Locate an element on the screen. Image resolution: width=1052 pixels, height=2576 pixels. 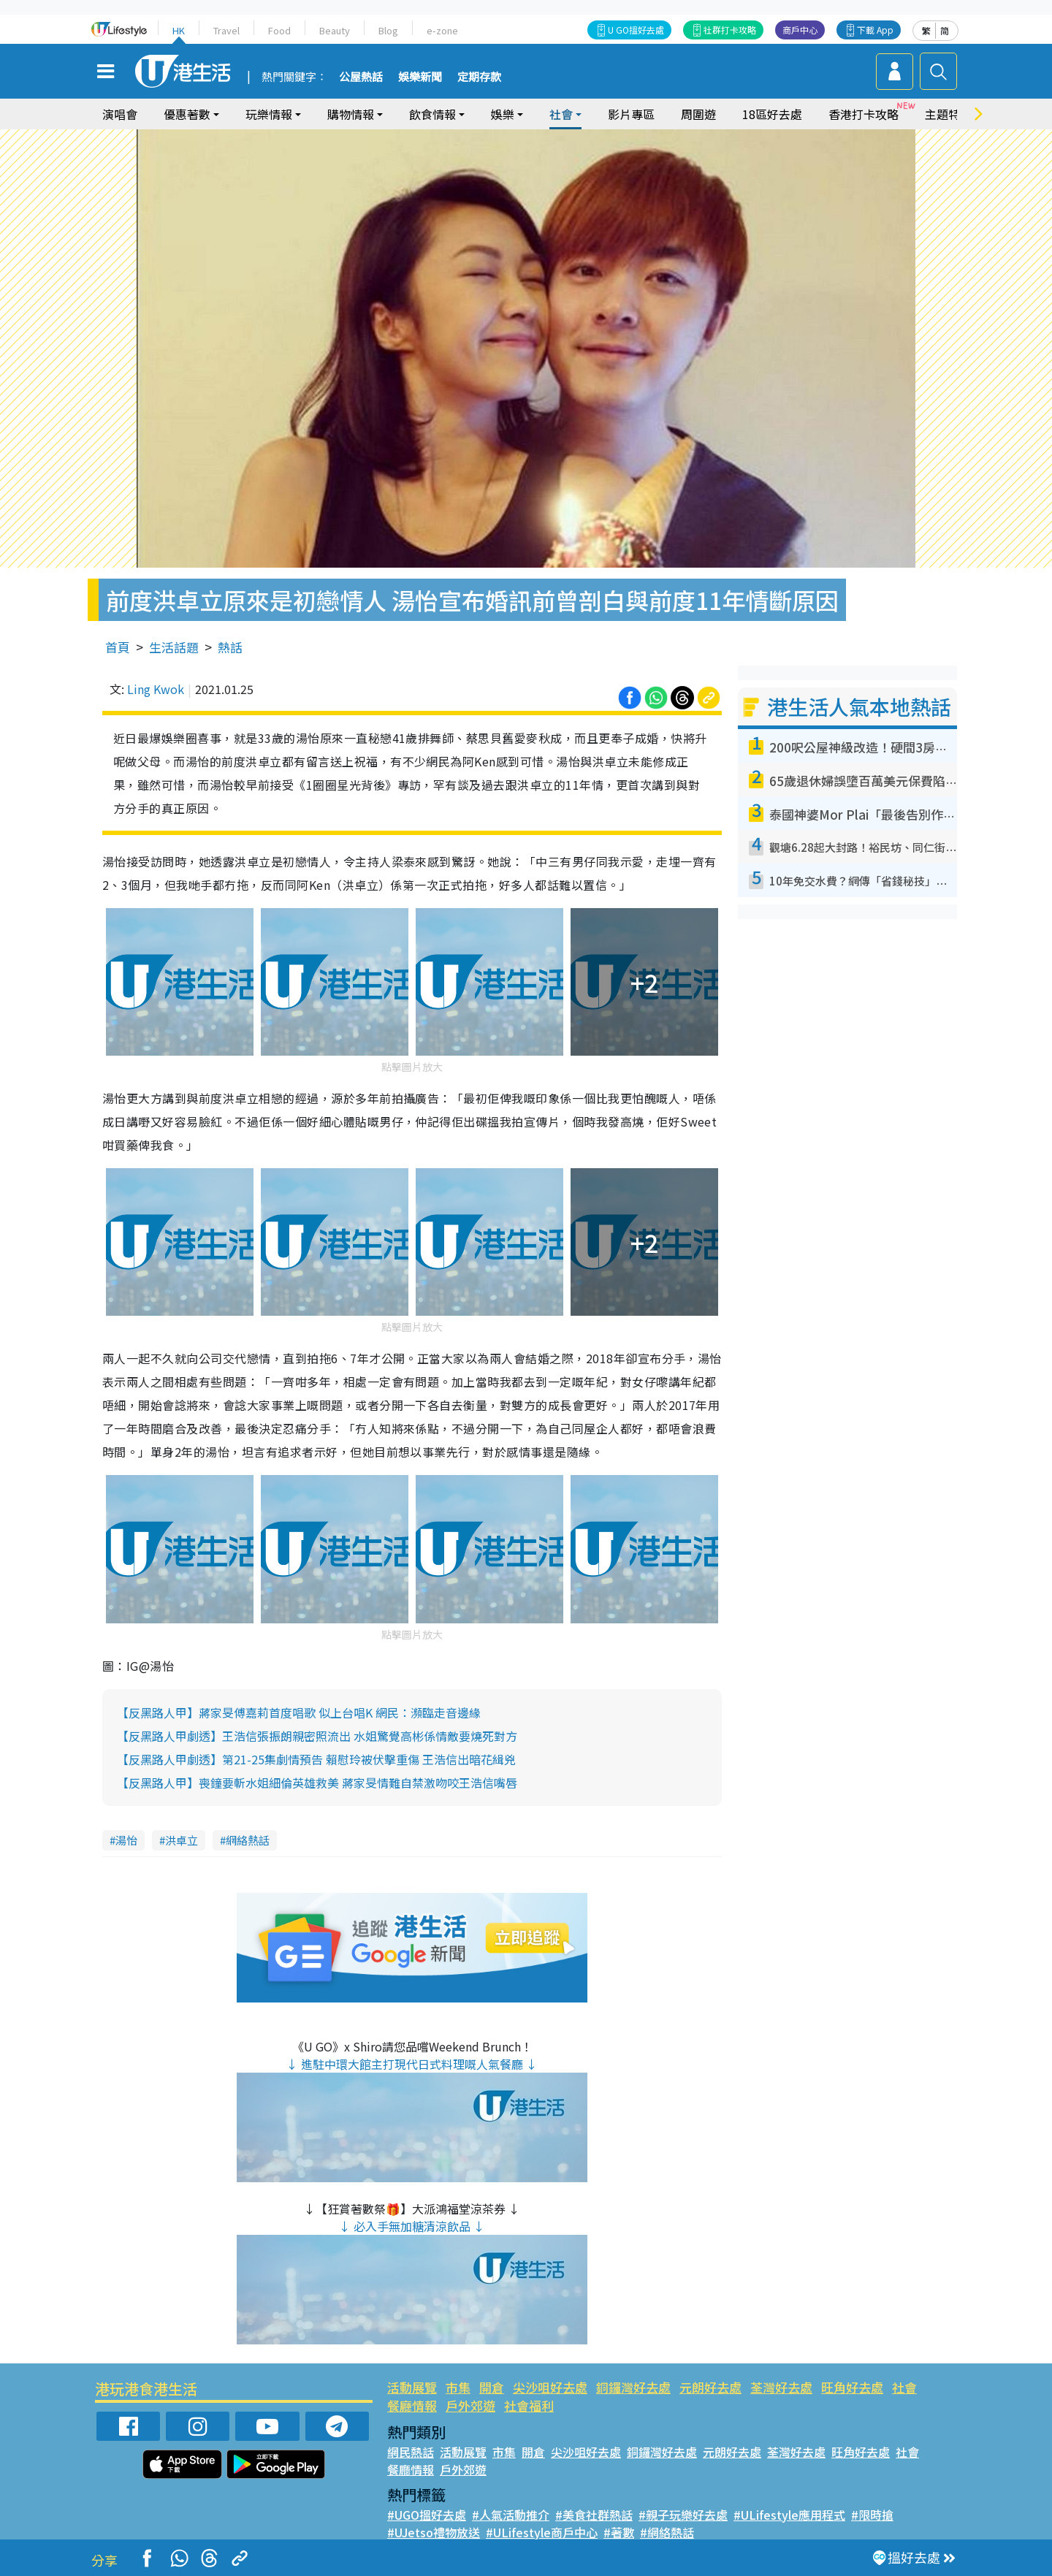
周圍遊 is located at coordinates (698, 114).